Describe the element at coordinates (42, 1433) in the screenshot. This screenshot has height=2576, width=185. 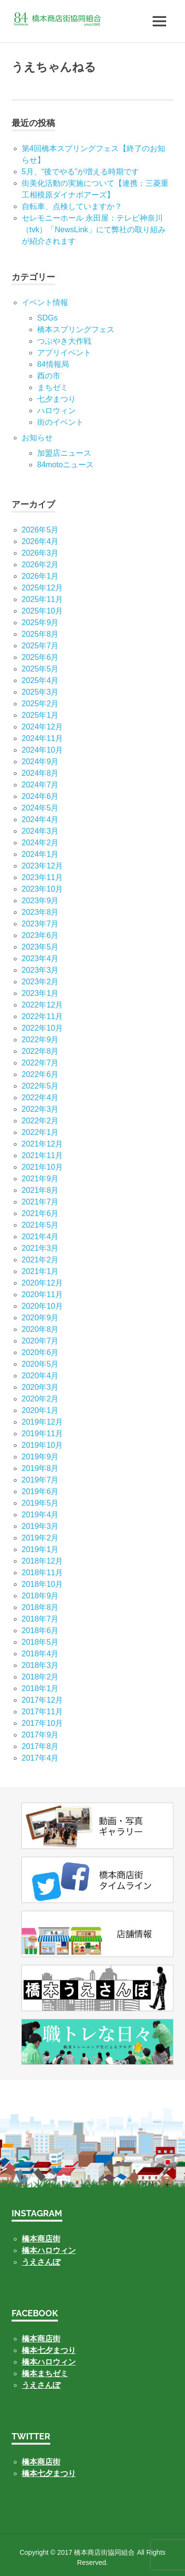
I see `2019年11月` at that location.